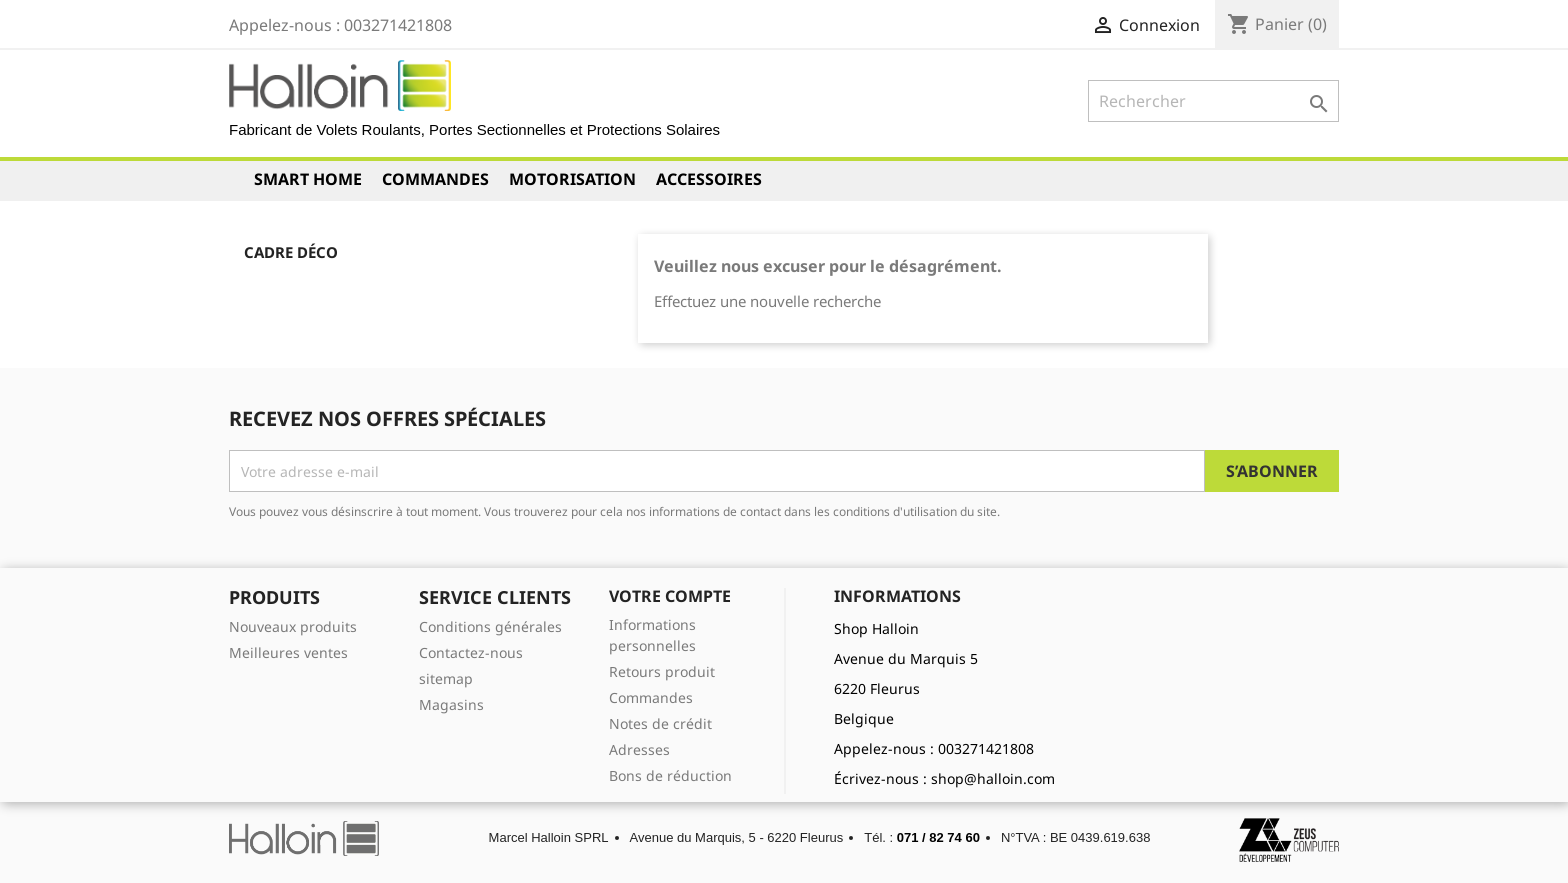 This screenshot has width=1568, height=883. What do you see at coordinates (1213, 101) in the screenshot?
I see `[Rechercher]` at bounding box center [1213, 101].